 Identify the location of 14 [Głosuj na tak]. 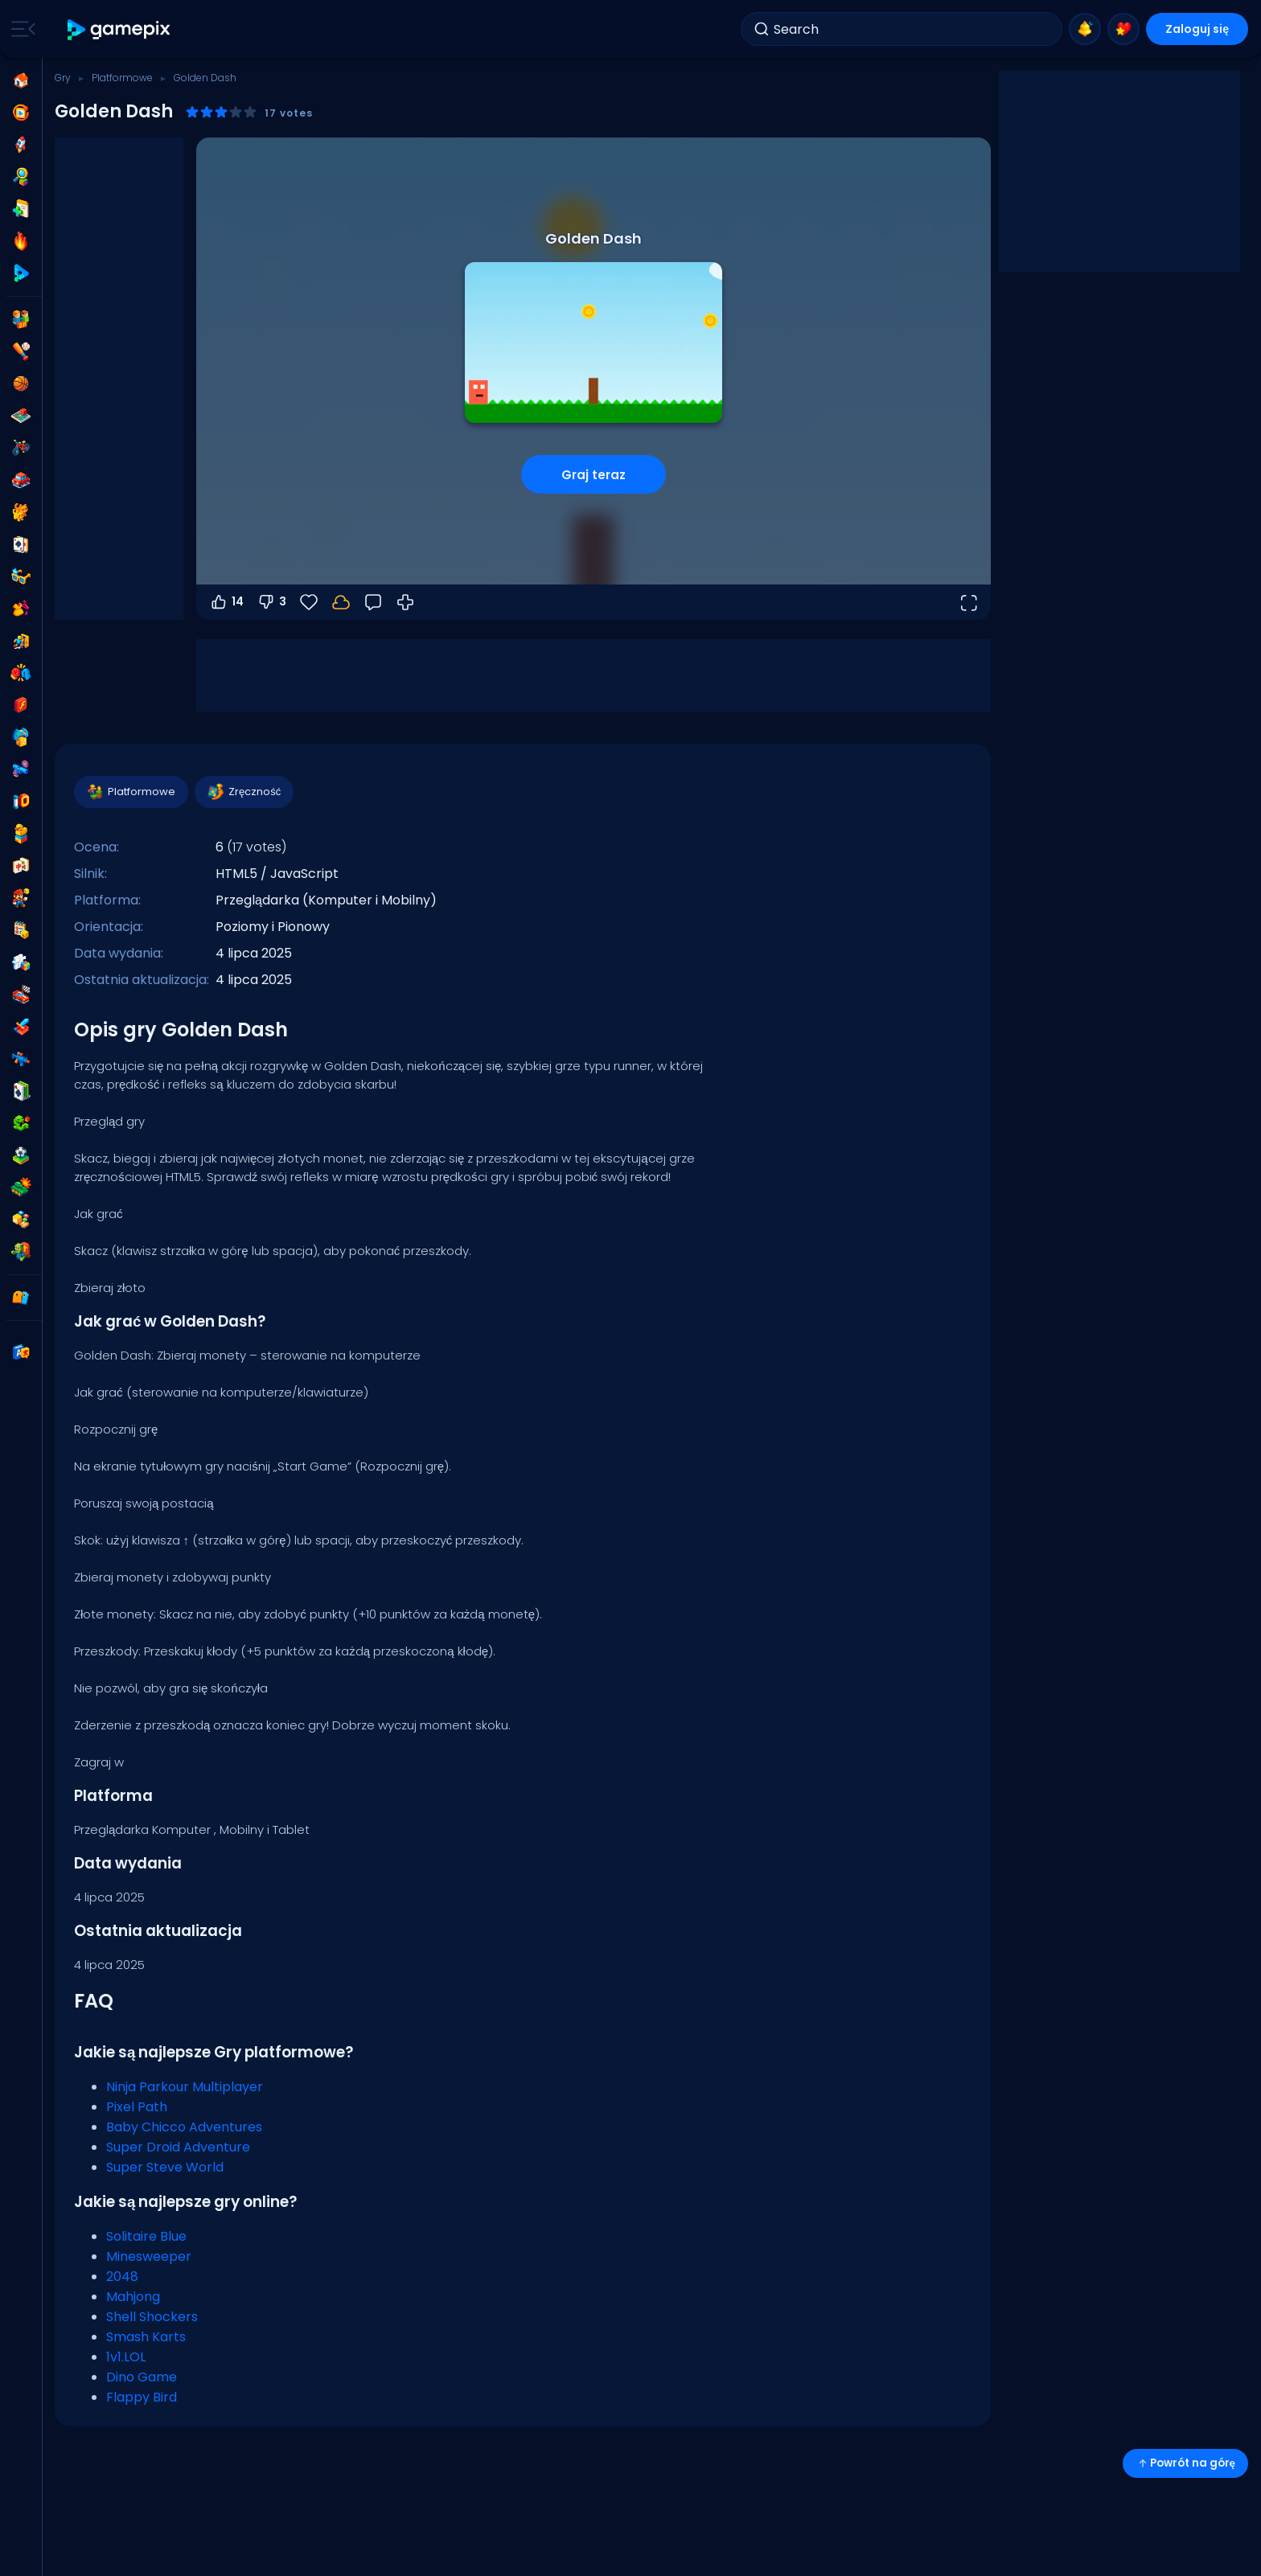
(226, 602).